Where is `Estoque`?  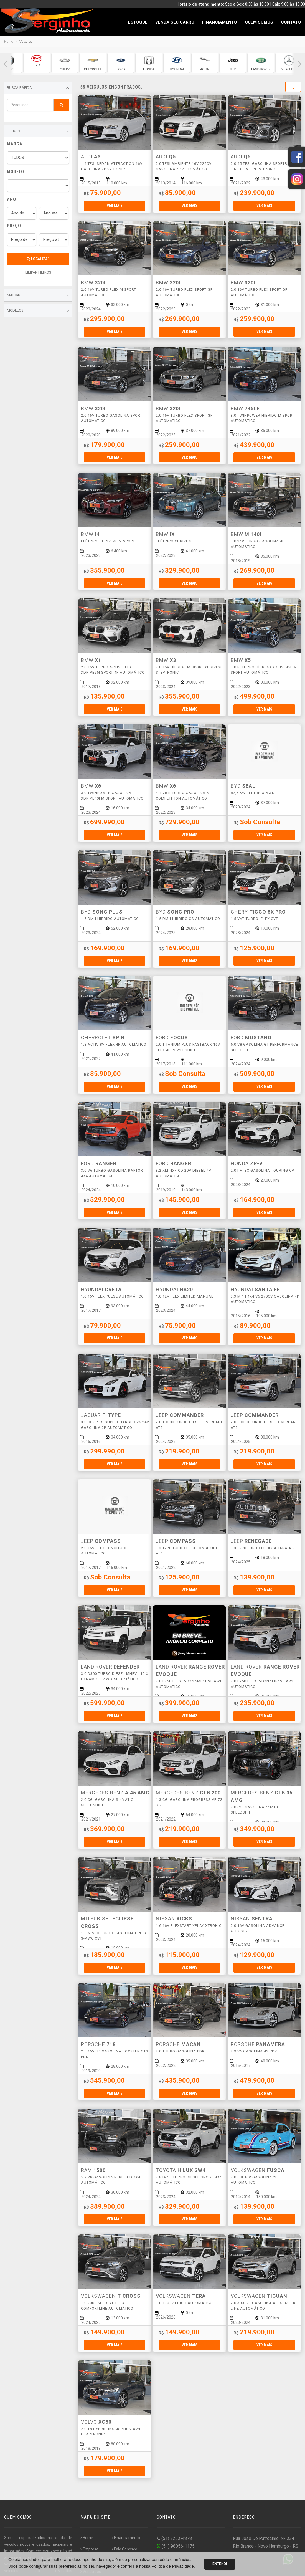
Estoque is located at coordinates (138, 22).